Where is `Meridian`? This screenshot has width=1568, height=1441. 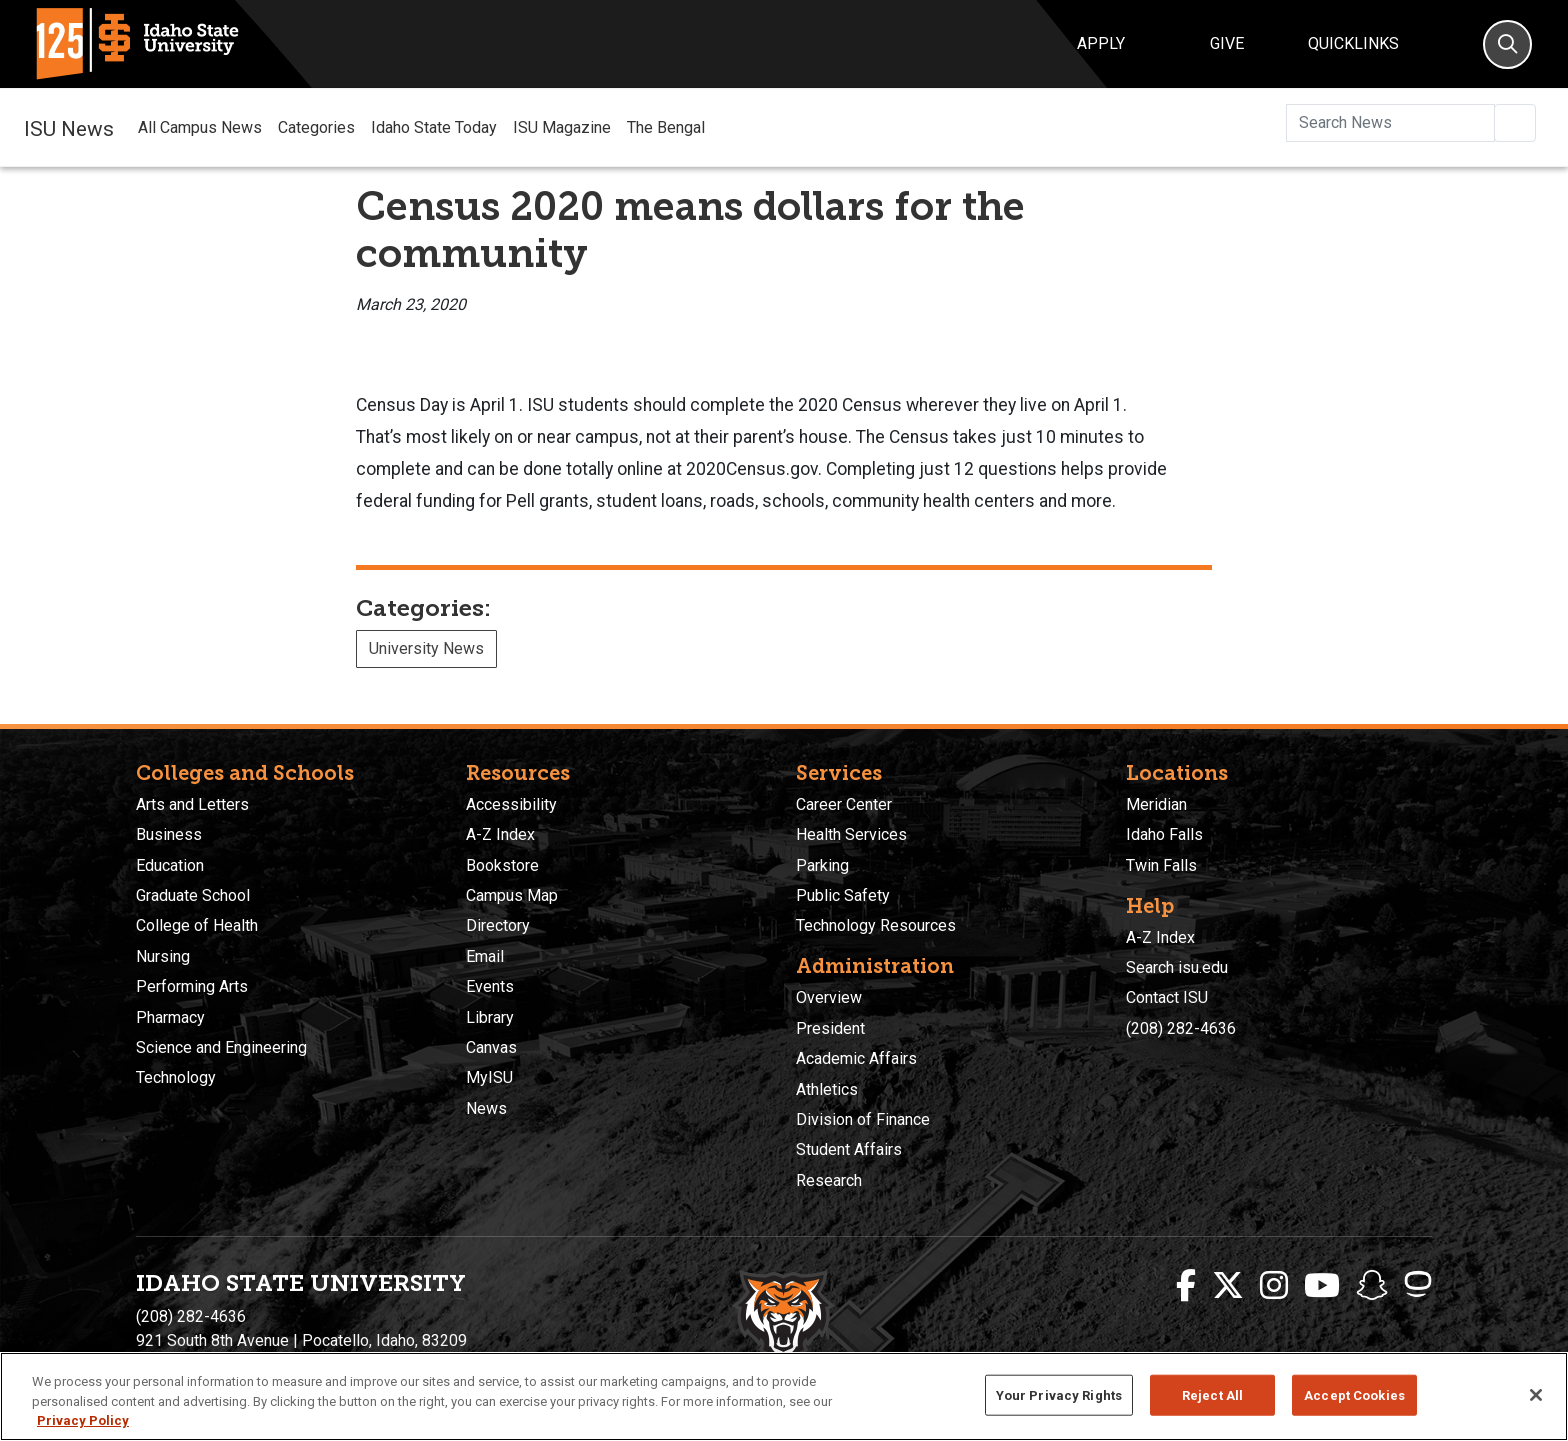 Meridian is located at coordinates (1156, 804).